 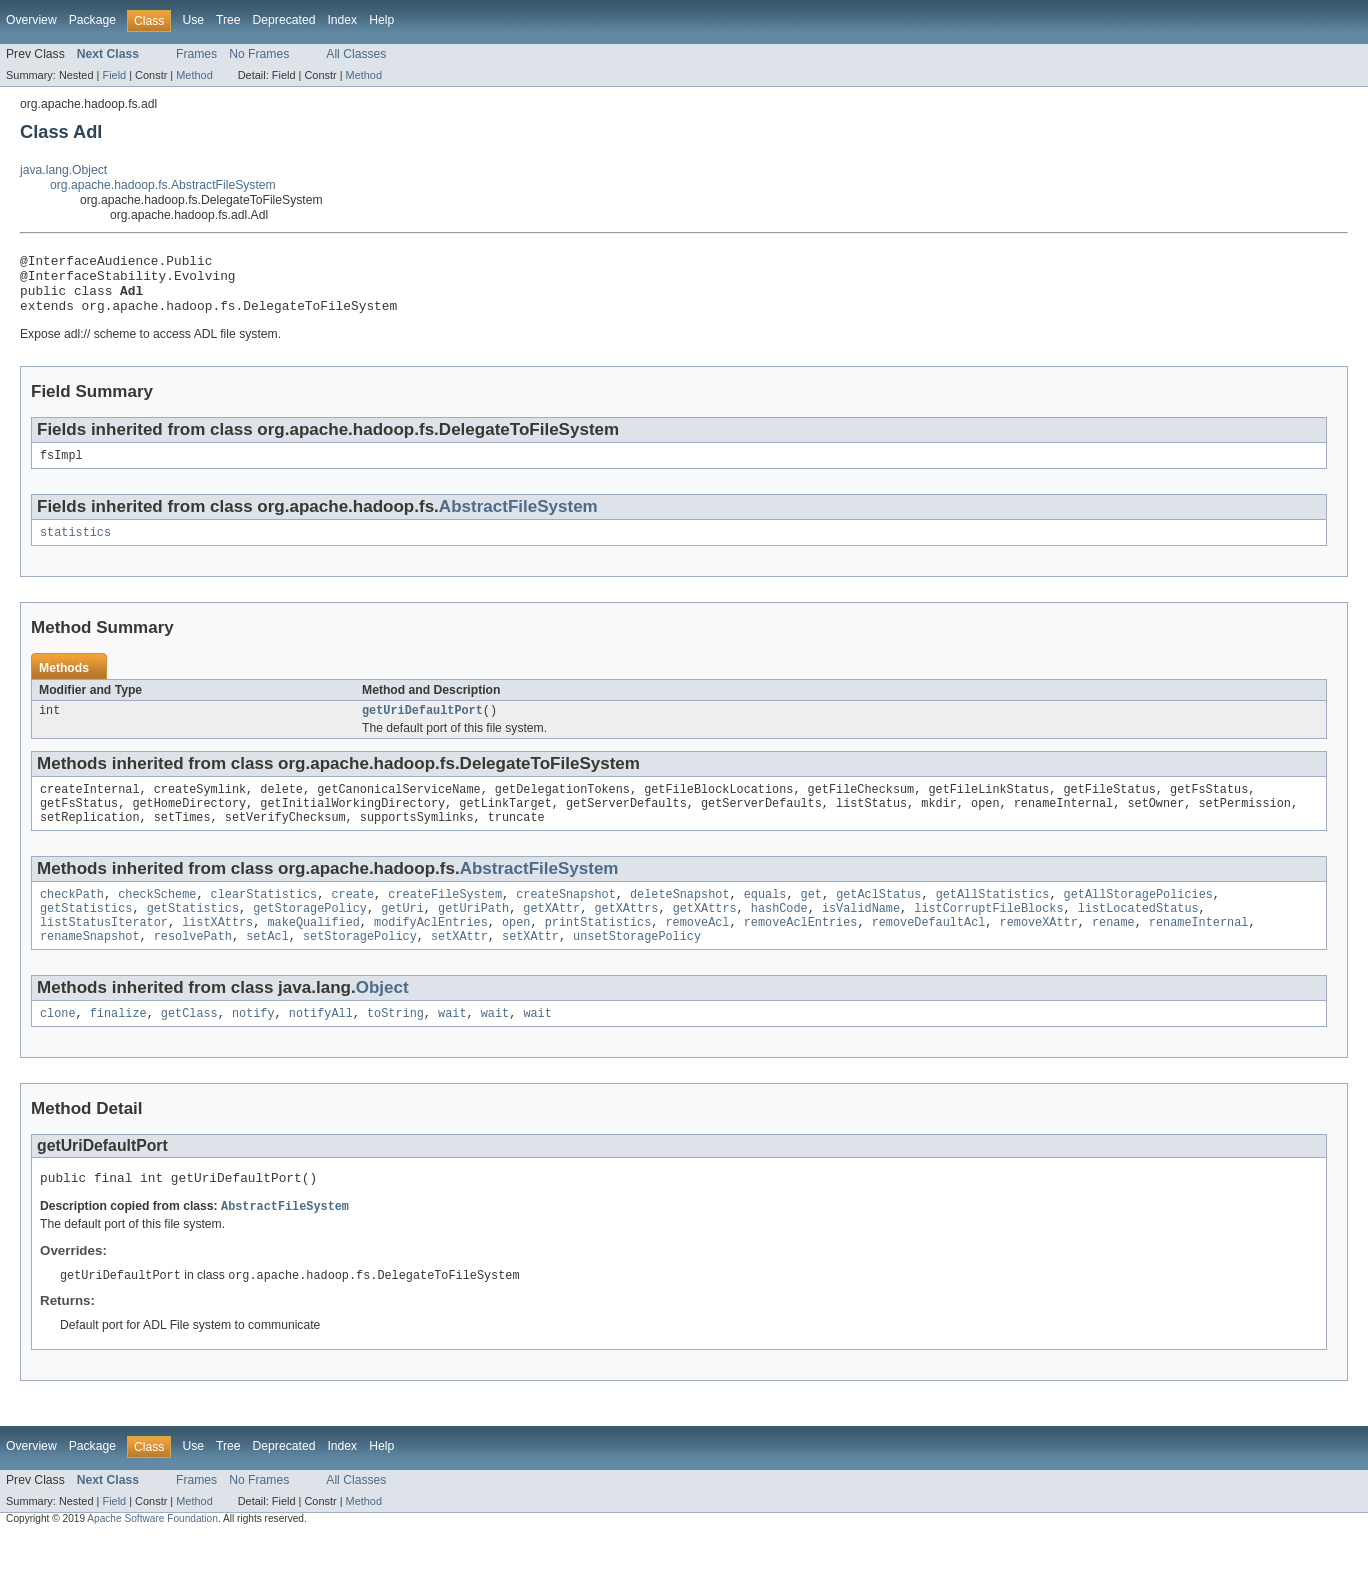 What do you see at coordinates (163, 185) in the screenshot?
I see `org.apache.hadoop.fs.AbstractFileSystem` at bounding box center [163, 185].